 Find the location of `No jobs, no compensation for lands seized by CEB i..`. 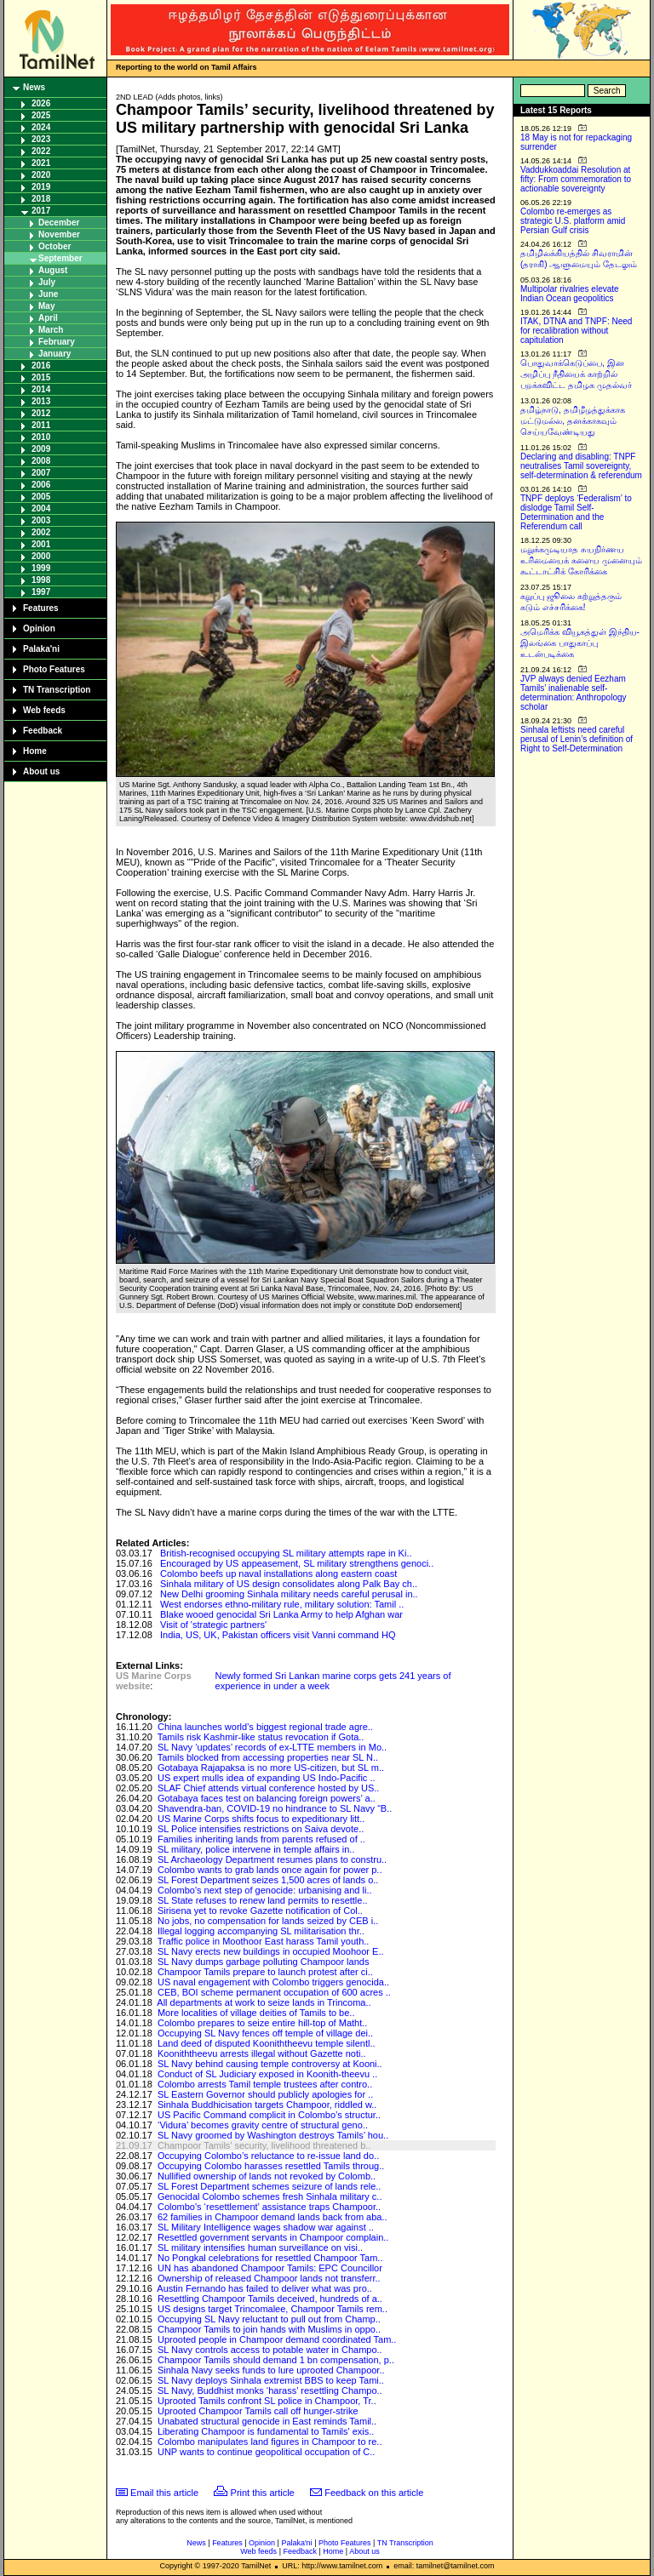

No jobs, no compensation for lands seized by CEB i.. is located at coordinates (268, 1921).